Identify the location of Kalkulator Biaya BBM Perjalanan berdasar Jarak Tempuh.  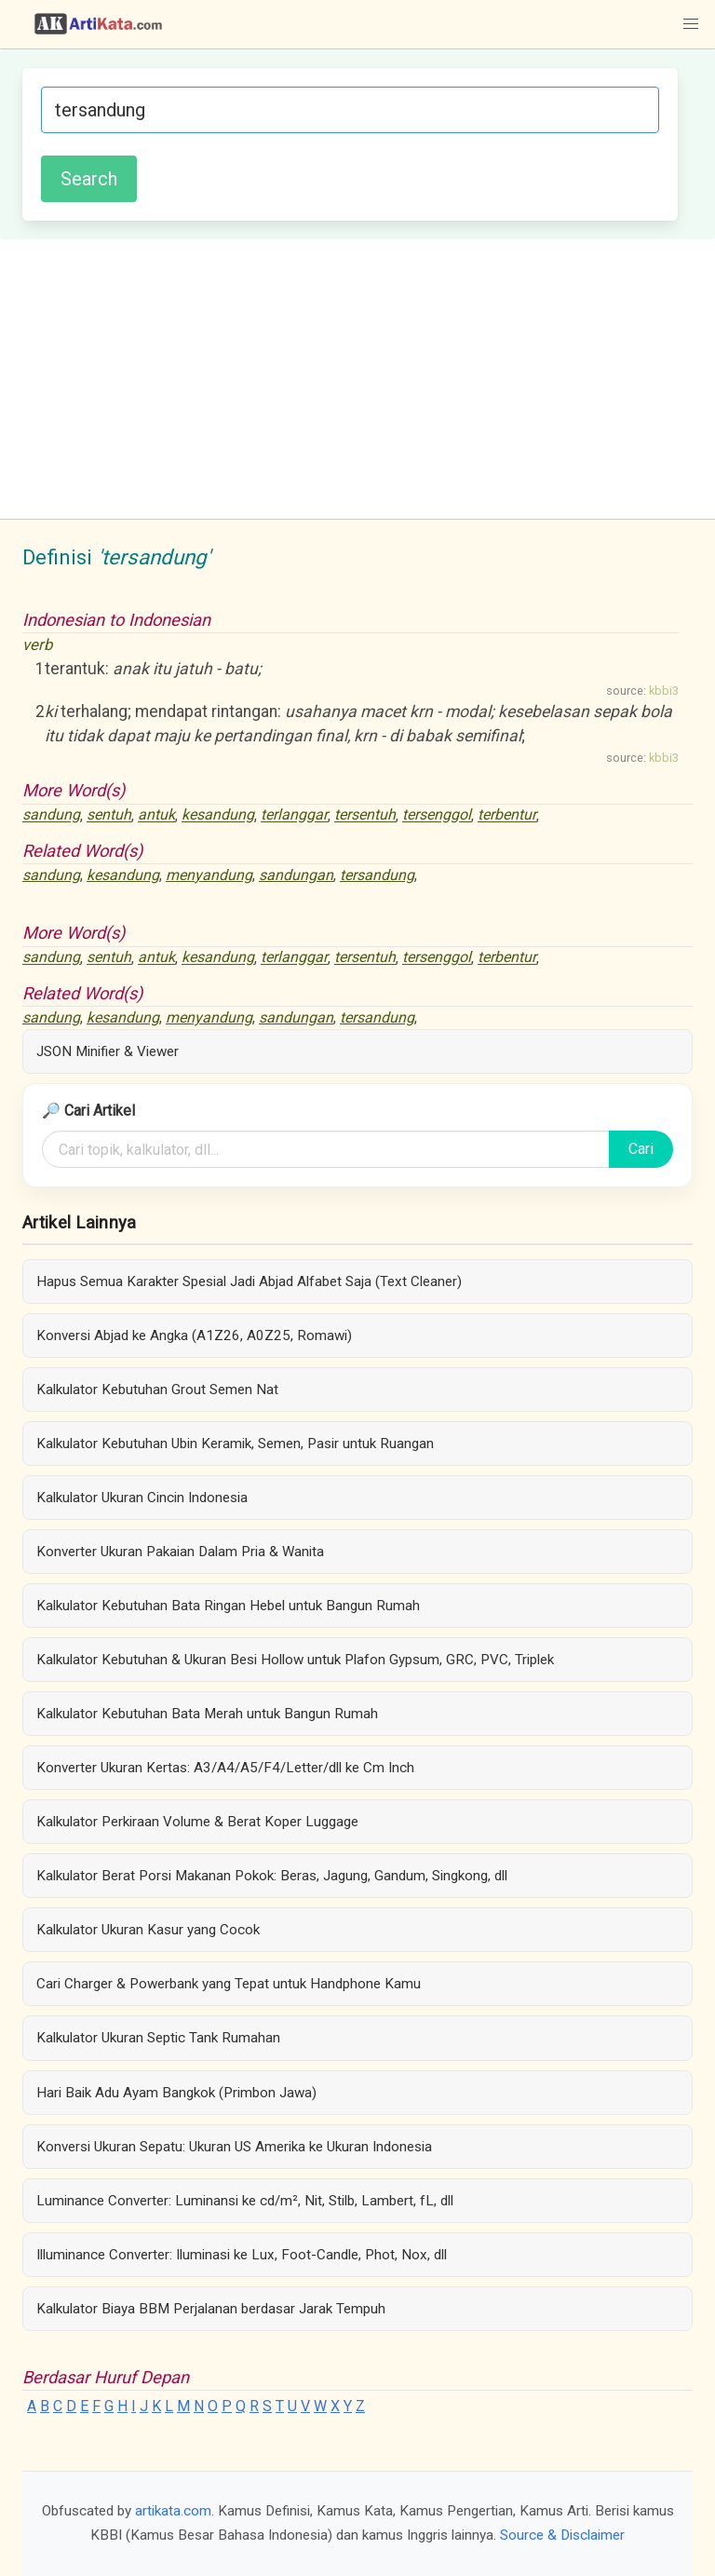
(210, 2308).